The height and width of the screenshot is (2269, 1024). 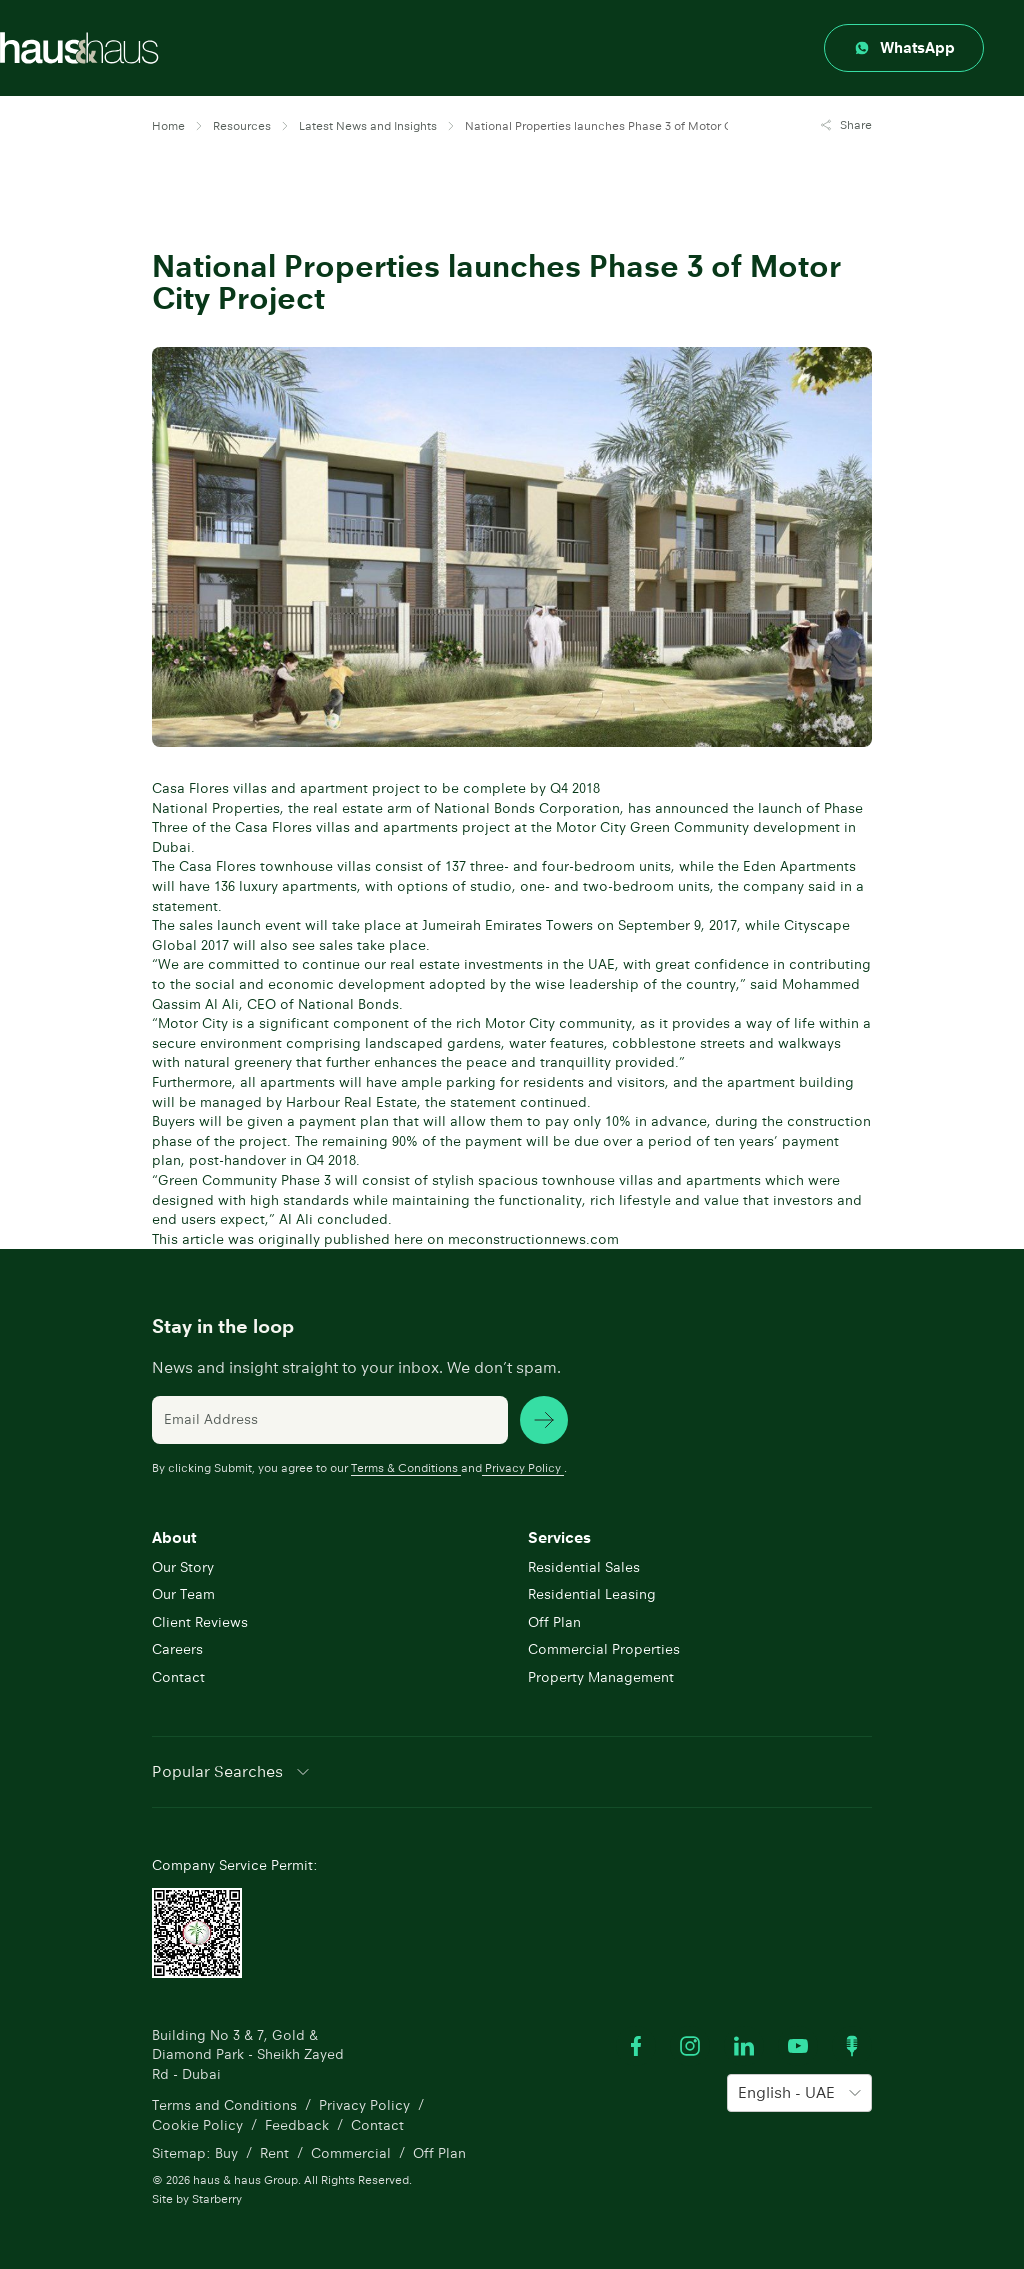 I want to click on Buy, so click(x=226, y=2153).